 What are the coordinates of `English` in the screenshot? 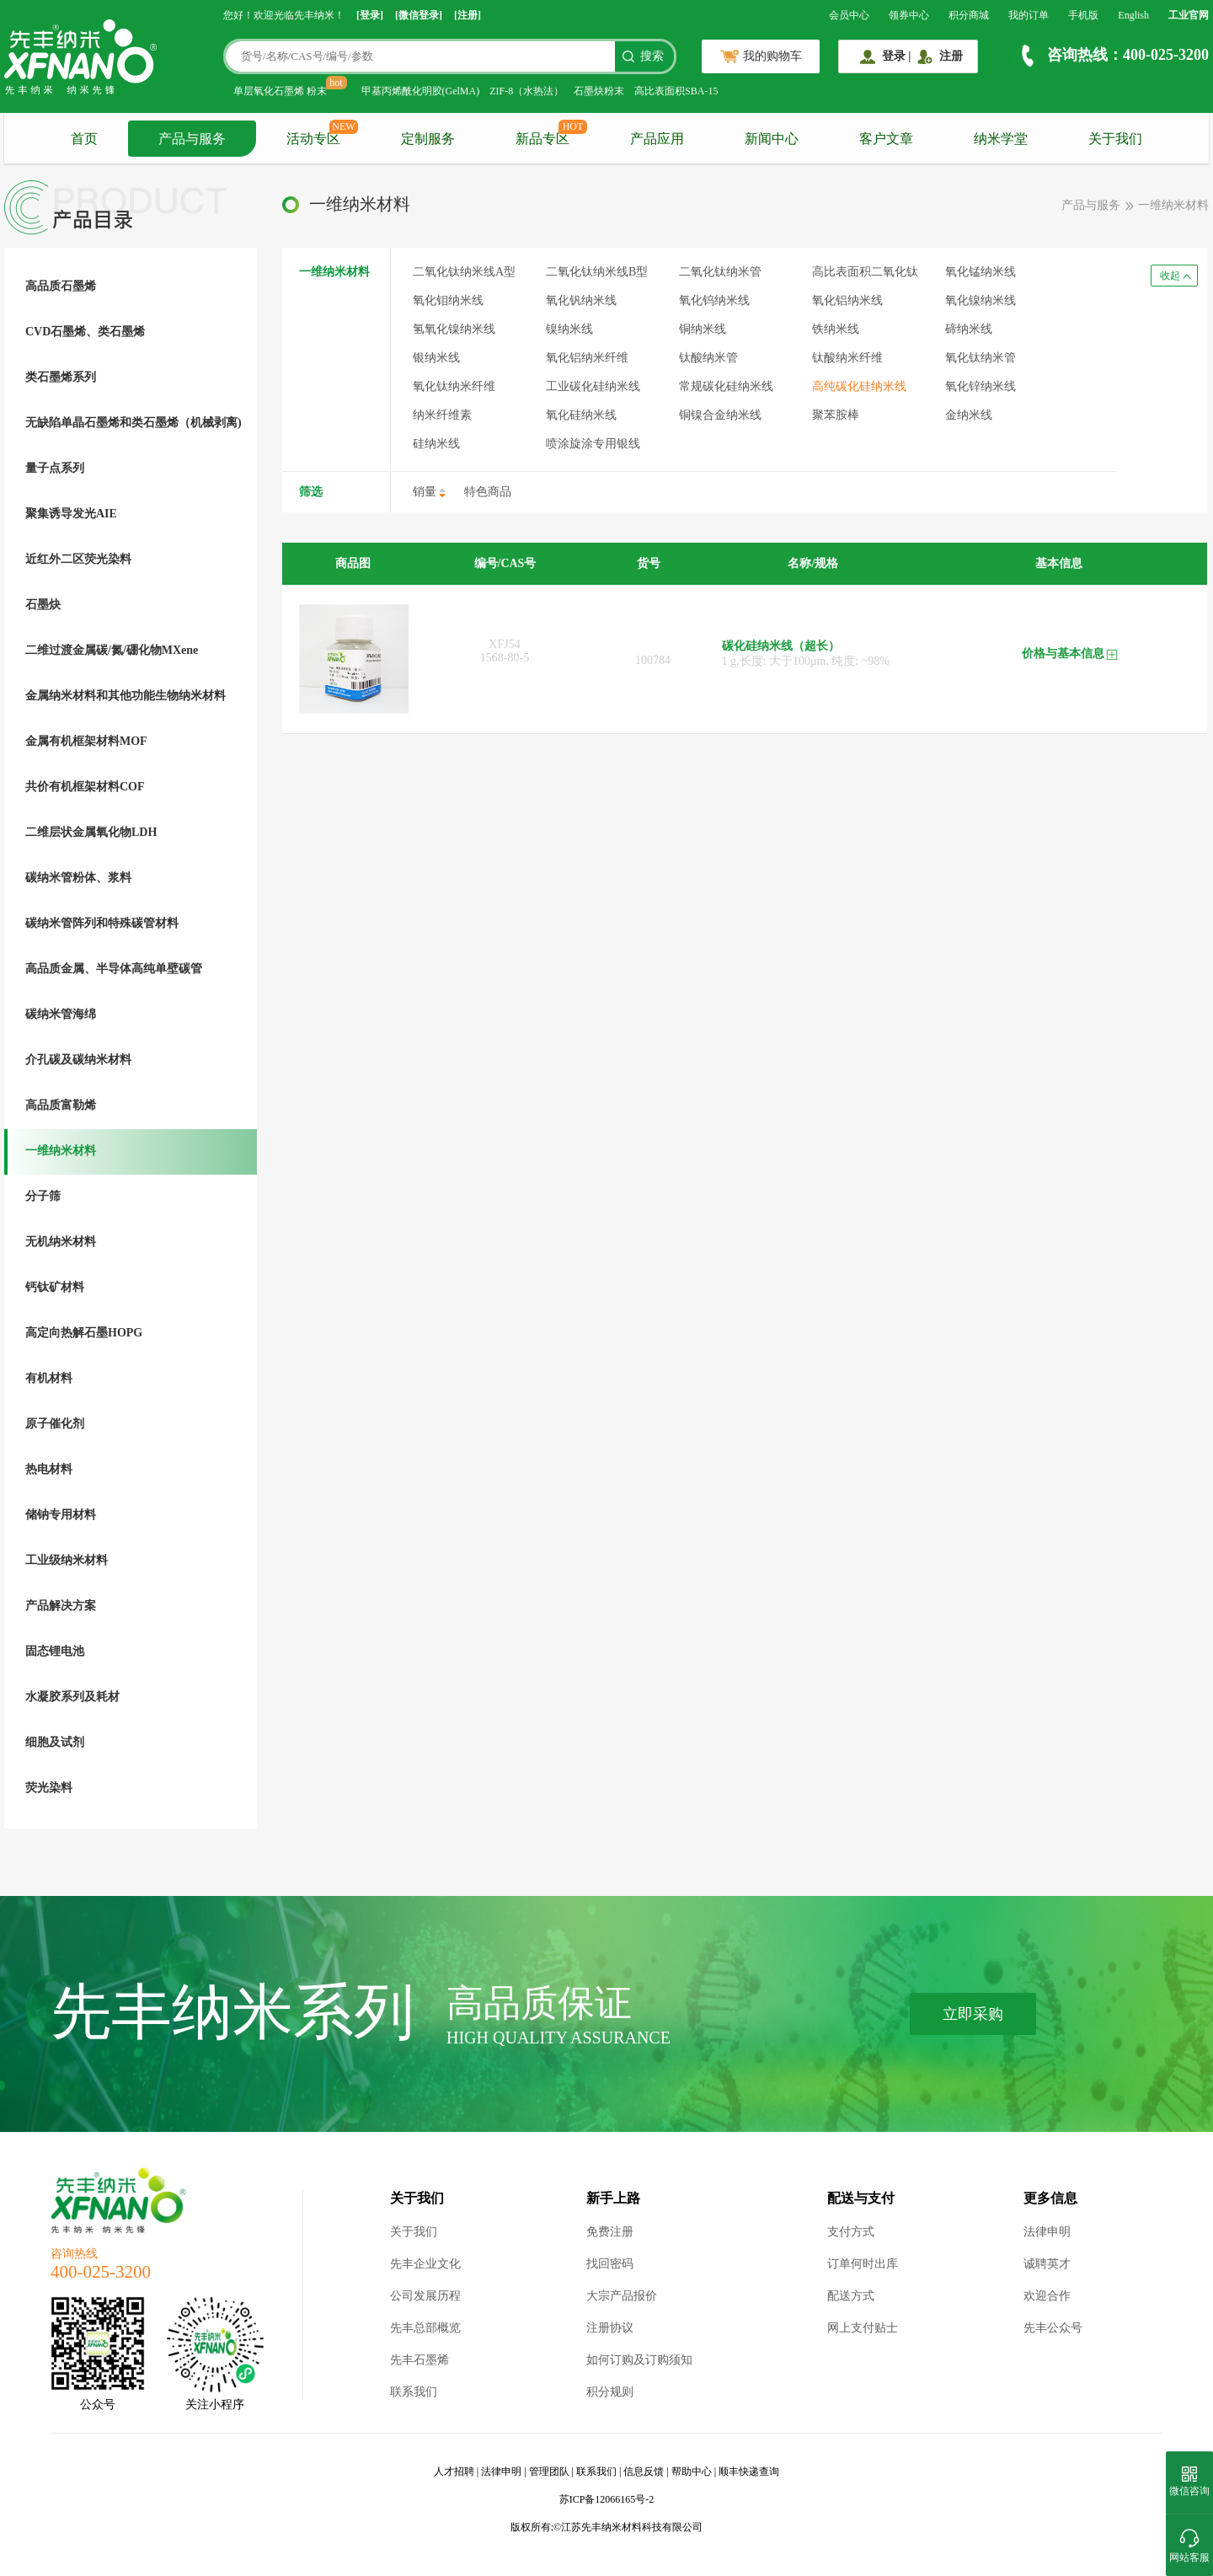 It's located at (1133, 15).